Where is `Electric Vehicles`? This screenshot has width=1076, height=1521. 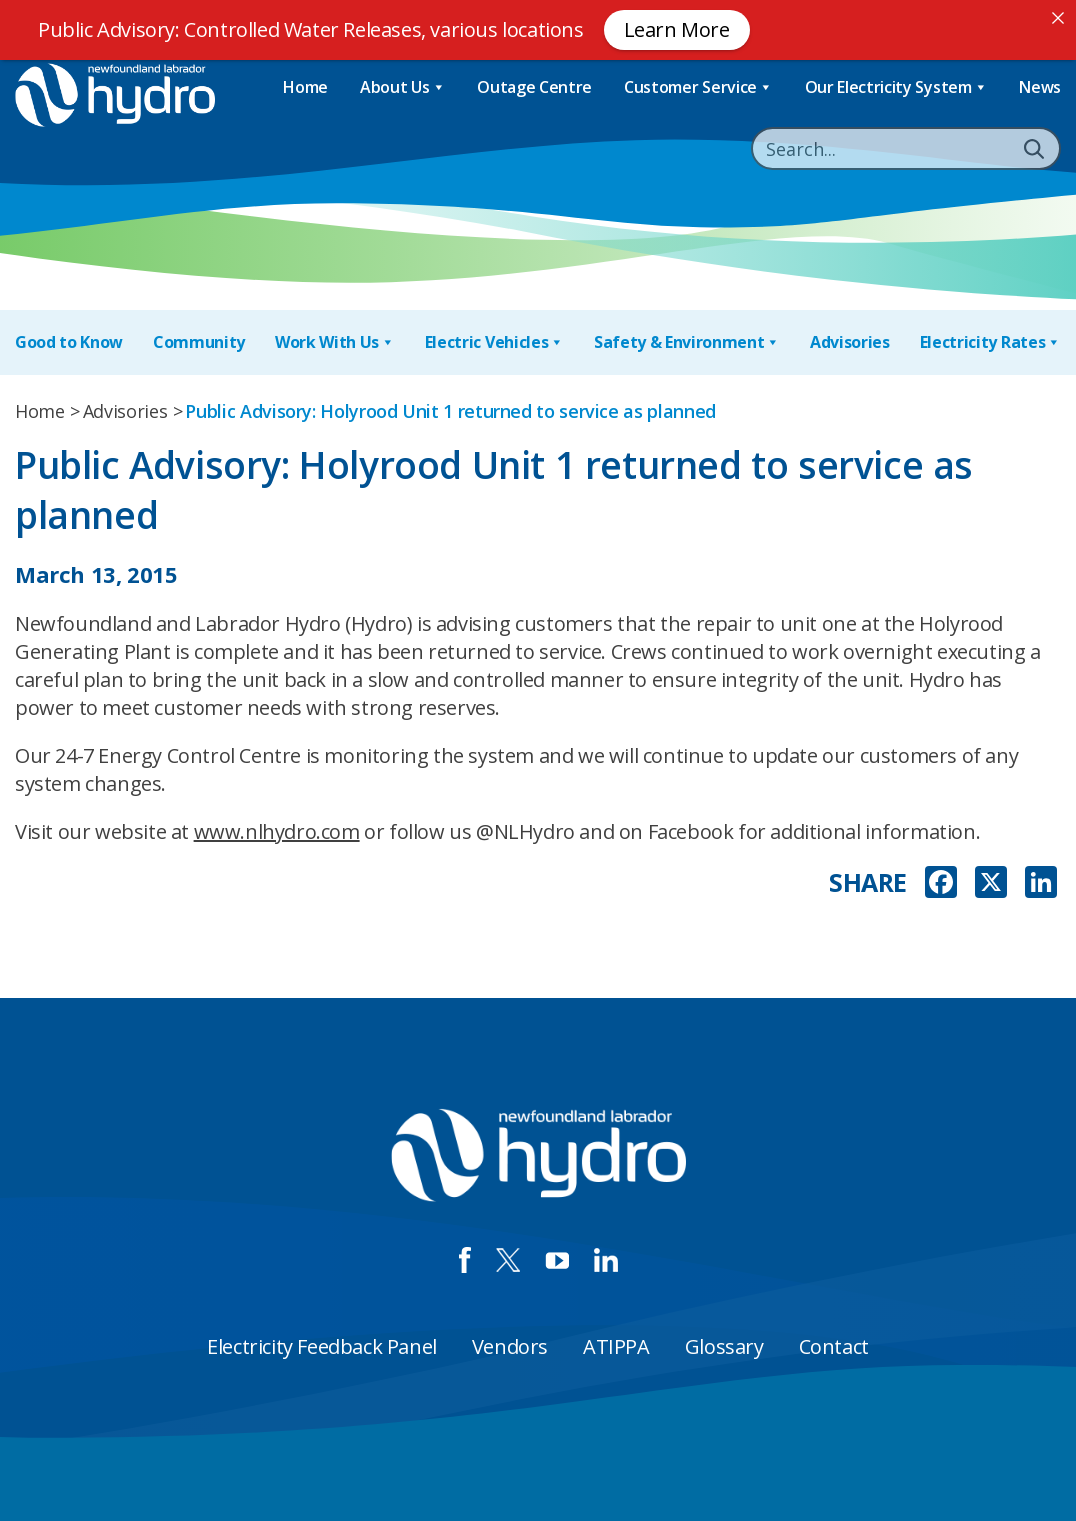
Electric Vehicles is located at coordinates (494, 342).